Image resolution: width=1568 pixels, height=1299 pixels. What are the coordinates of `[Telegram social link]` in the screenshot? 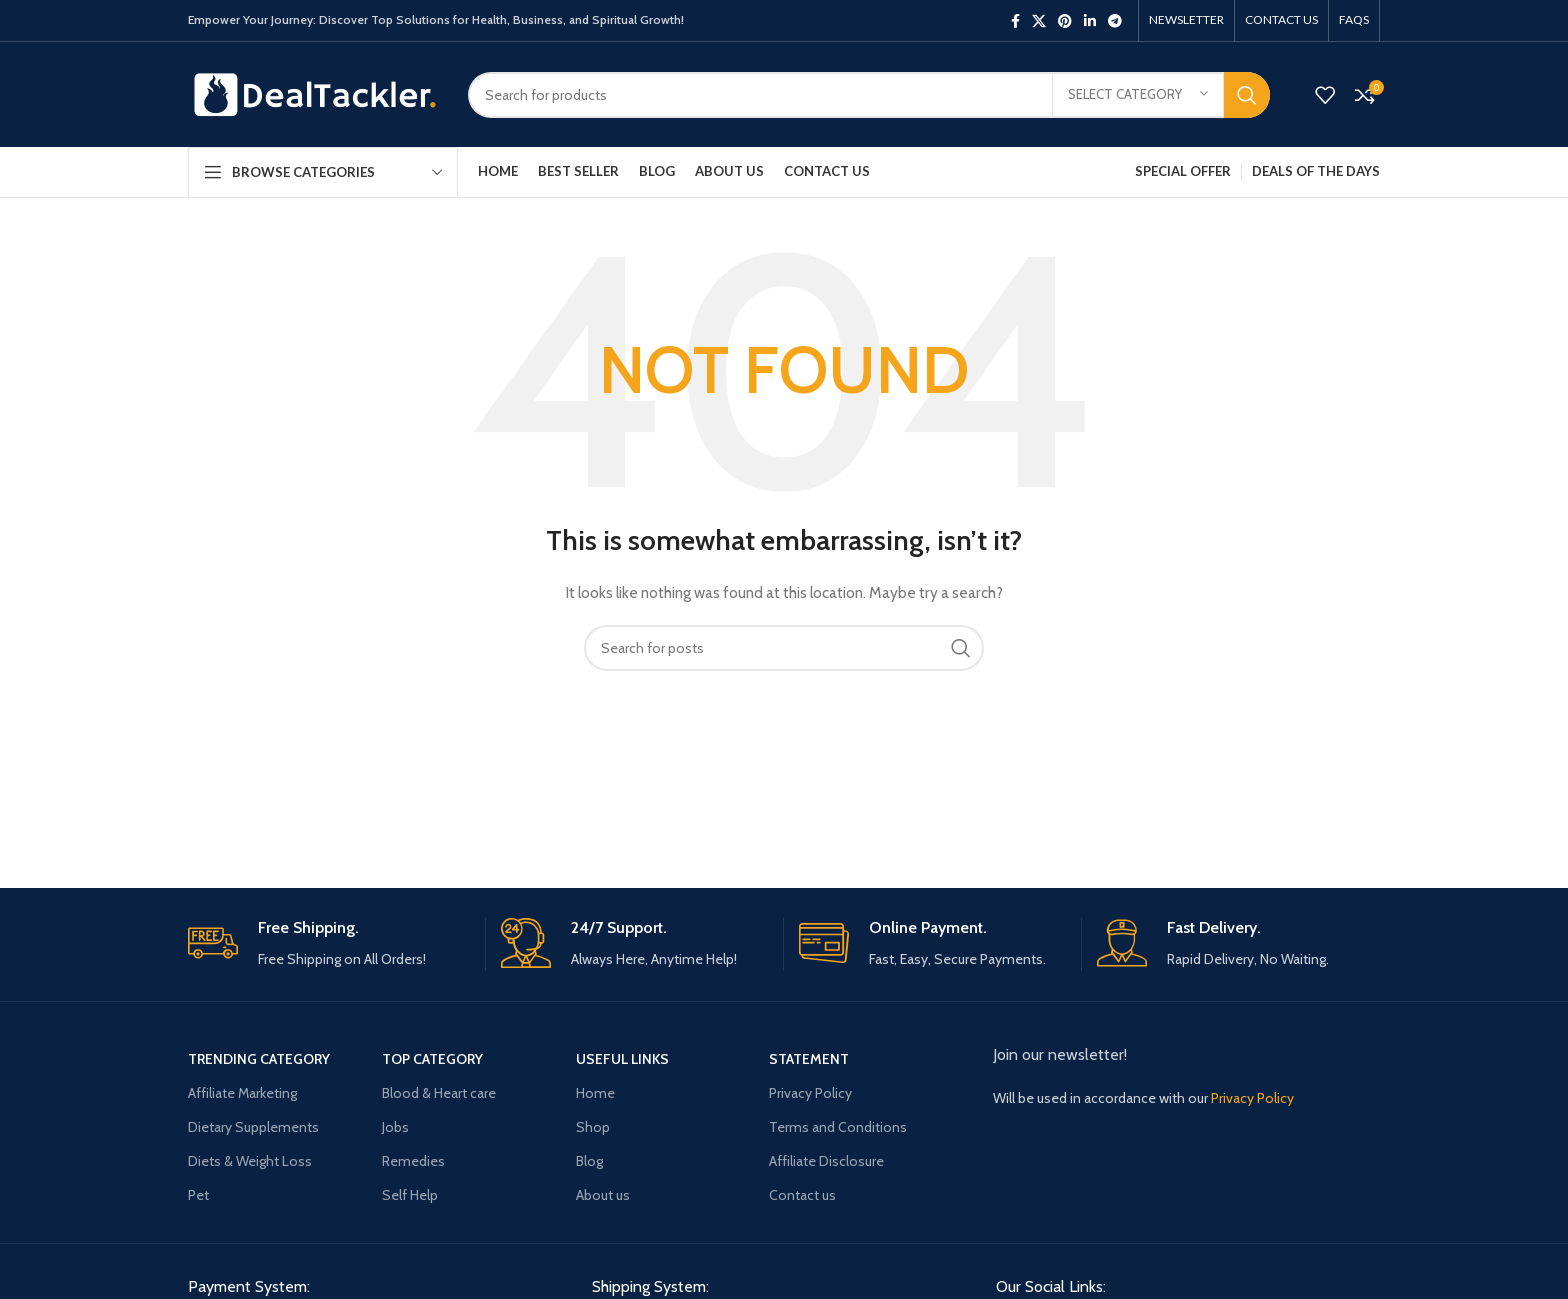 It's located at (1115, 21).